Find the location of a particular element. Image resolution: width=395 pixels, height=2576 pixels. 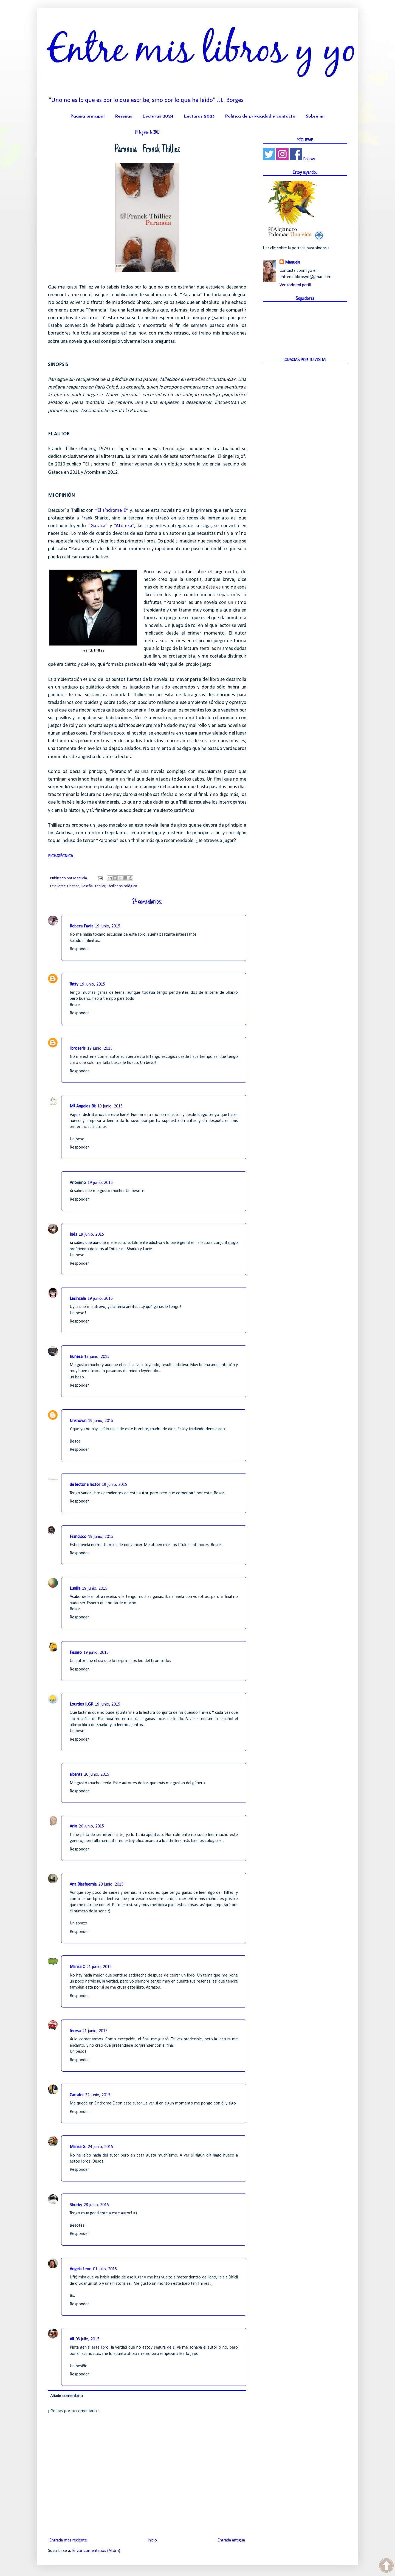

Ver todo mi perfil is located at coordinates (295, 285).